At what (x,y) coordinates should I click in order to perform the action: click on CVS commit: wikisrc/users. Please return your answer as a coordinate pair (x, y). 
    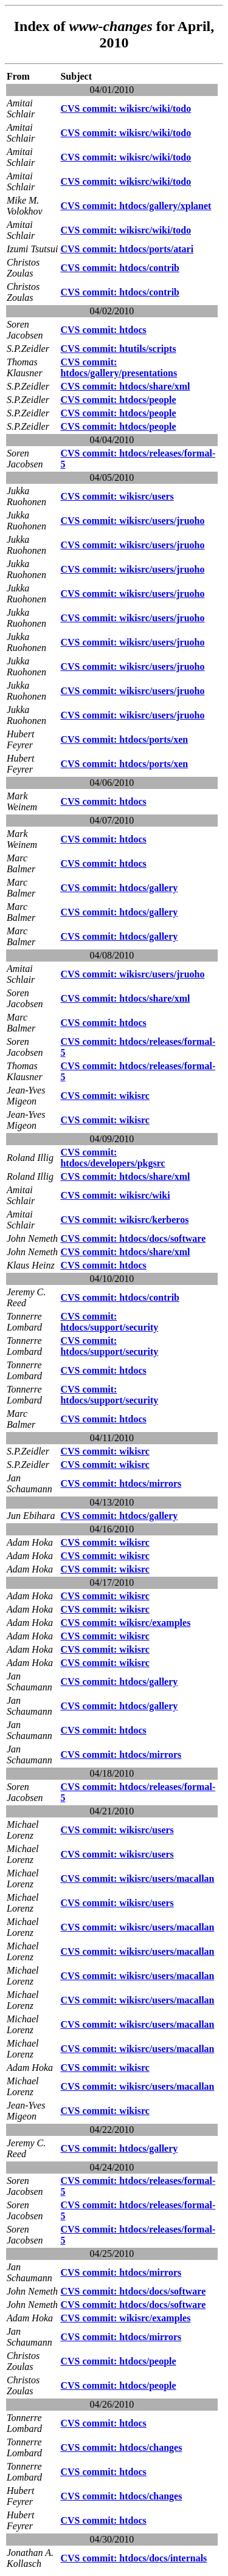
    Looking at the image, I should click on (116, 496).